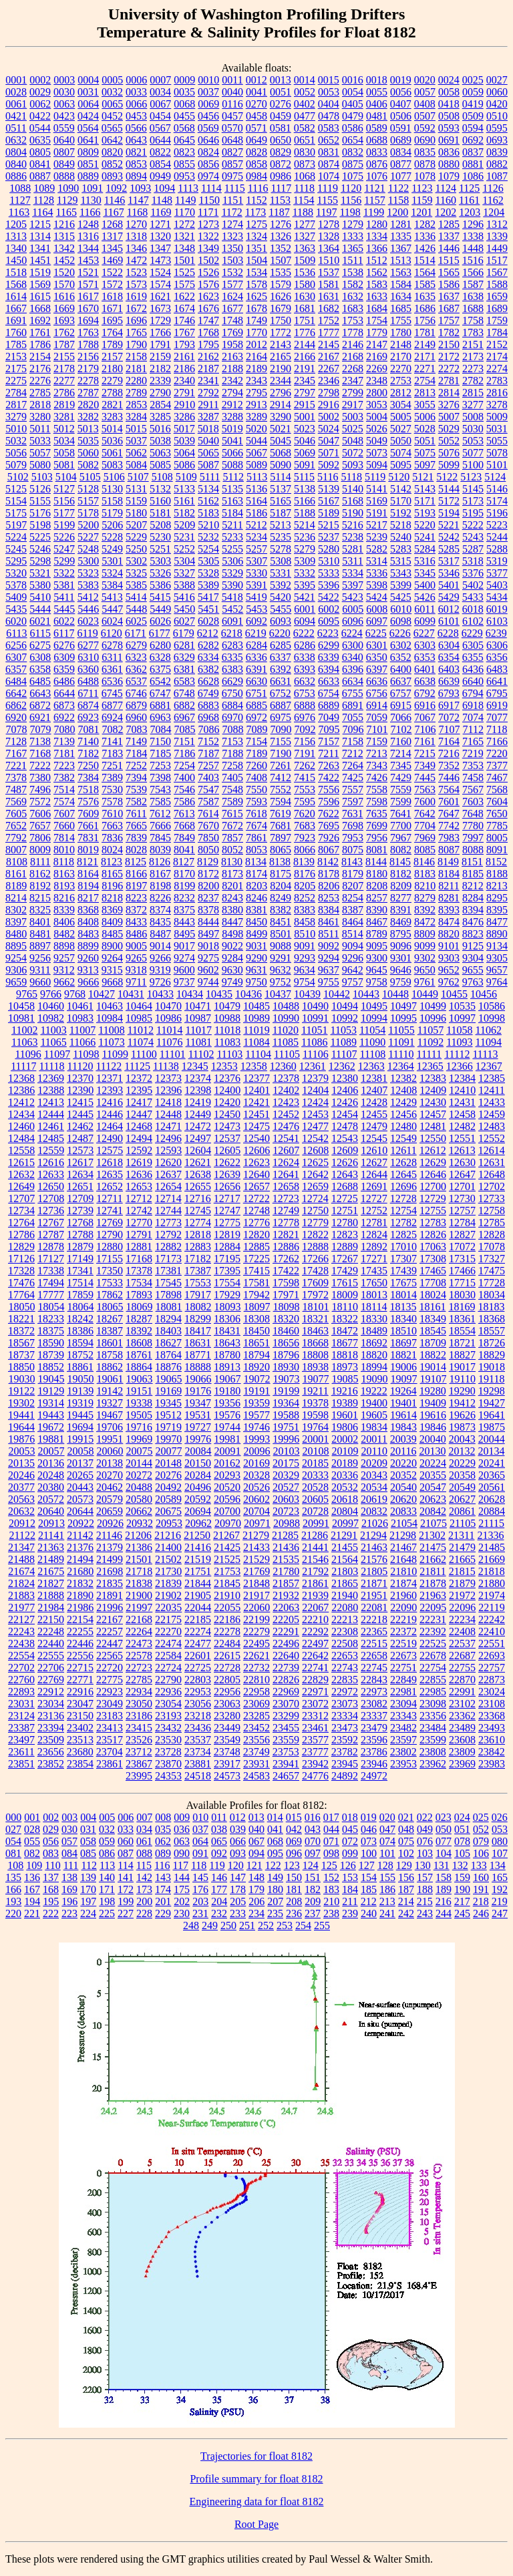  I want to click on 0652, so click(328, 140).